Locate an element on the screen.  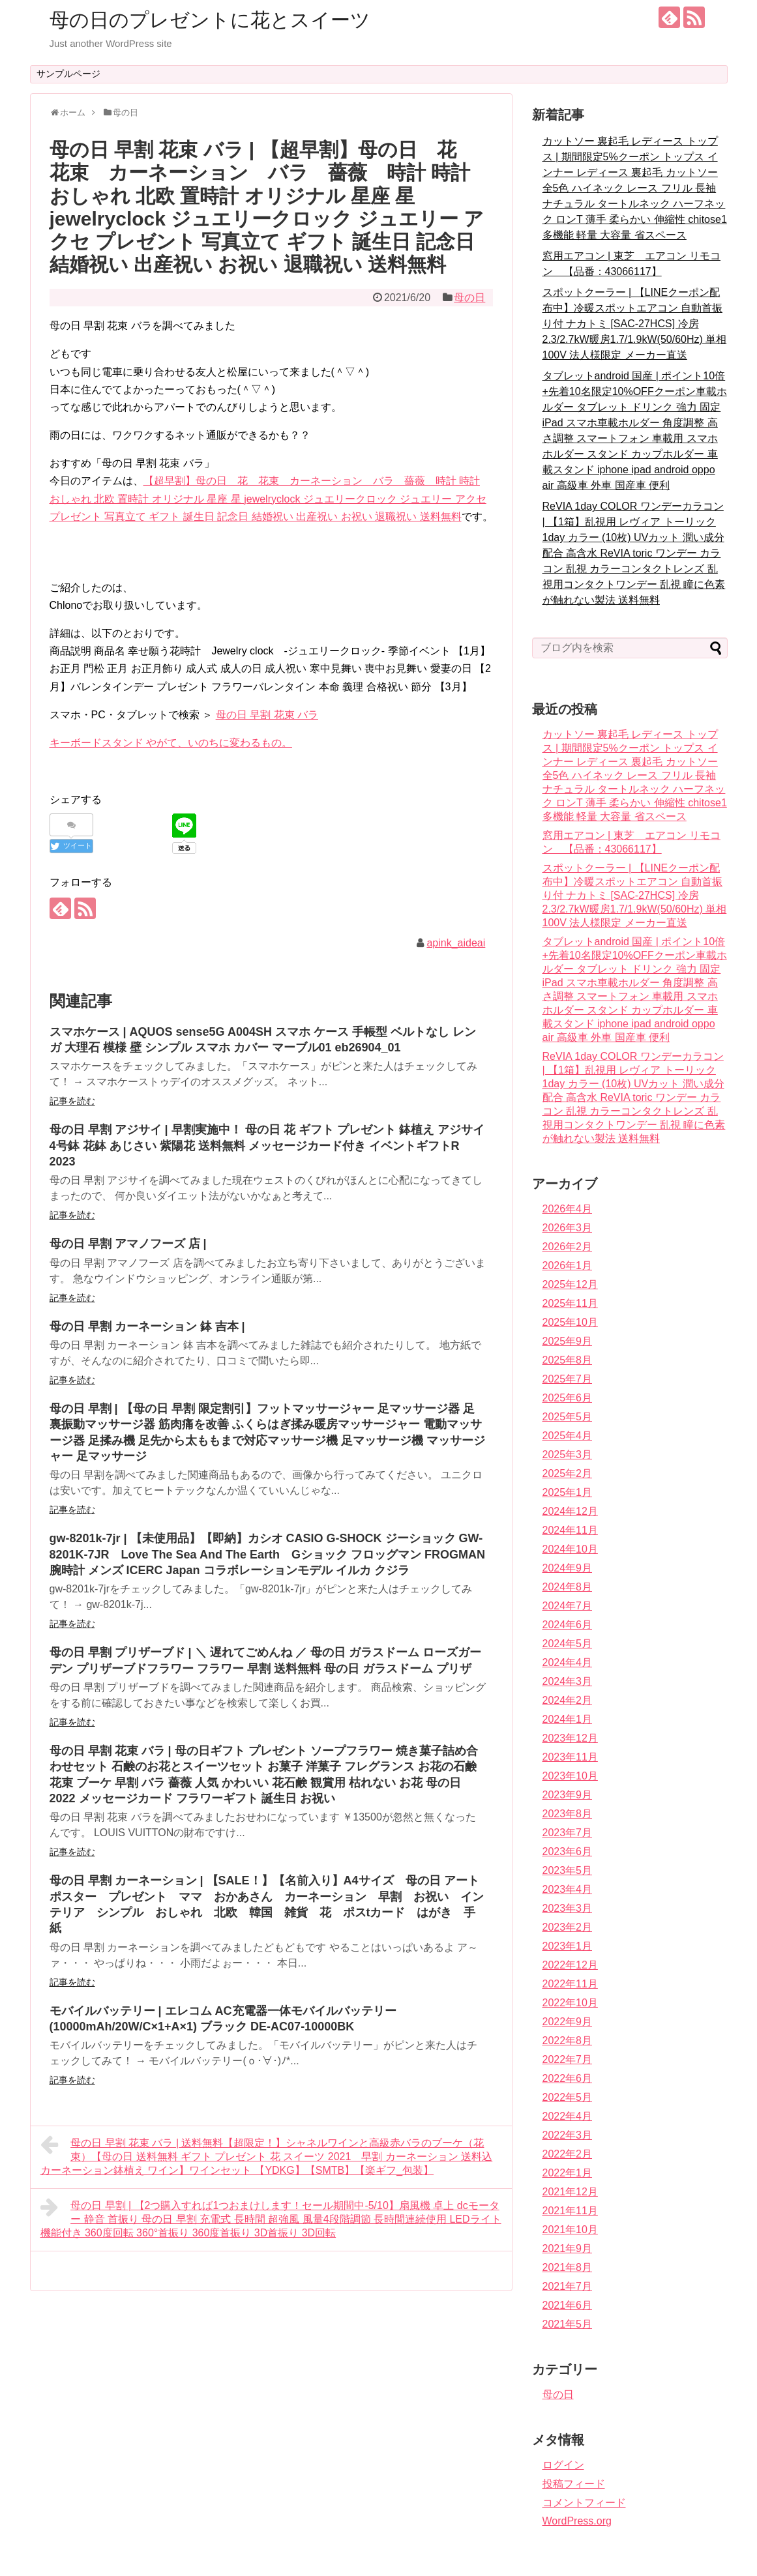
投稿フィード is located at coordinates (573, 2483).